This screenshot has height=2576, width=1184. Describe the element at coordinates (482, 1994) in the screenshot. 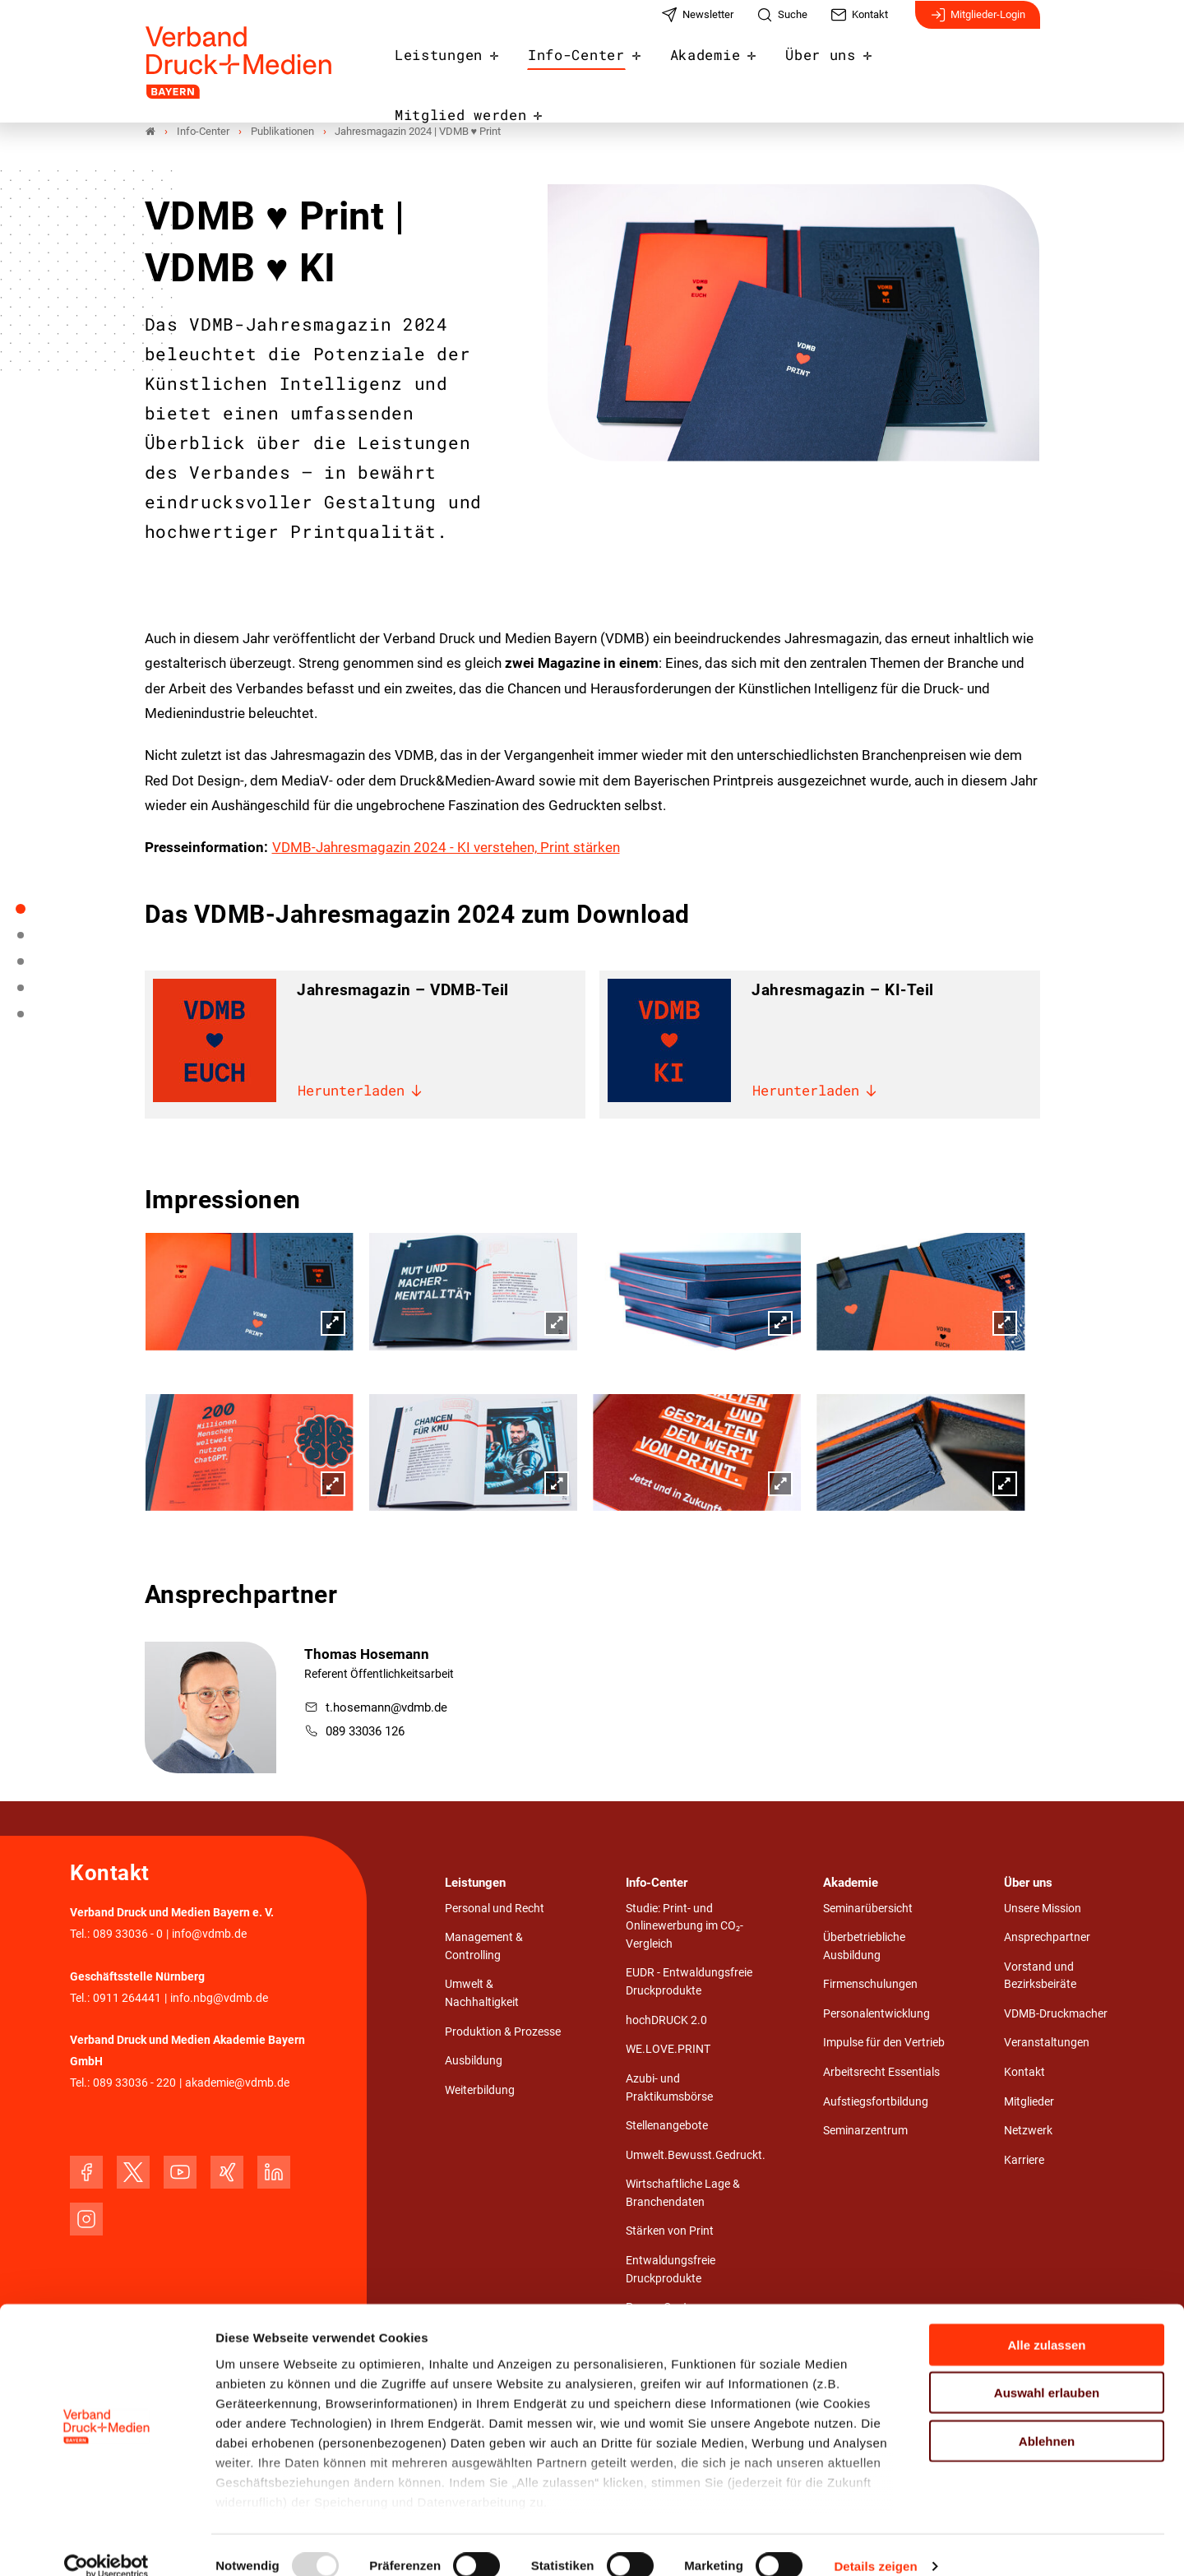

I see `Umwelt & Nachhaltigkeit` at that location.